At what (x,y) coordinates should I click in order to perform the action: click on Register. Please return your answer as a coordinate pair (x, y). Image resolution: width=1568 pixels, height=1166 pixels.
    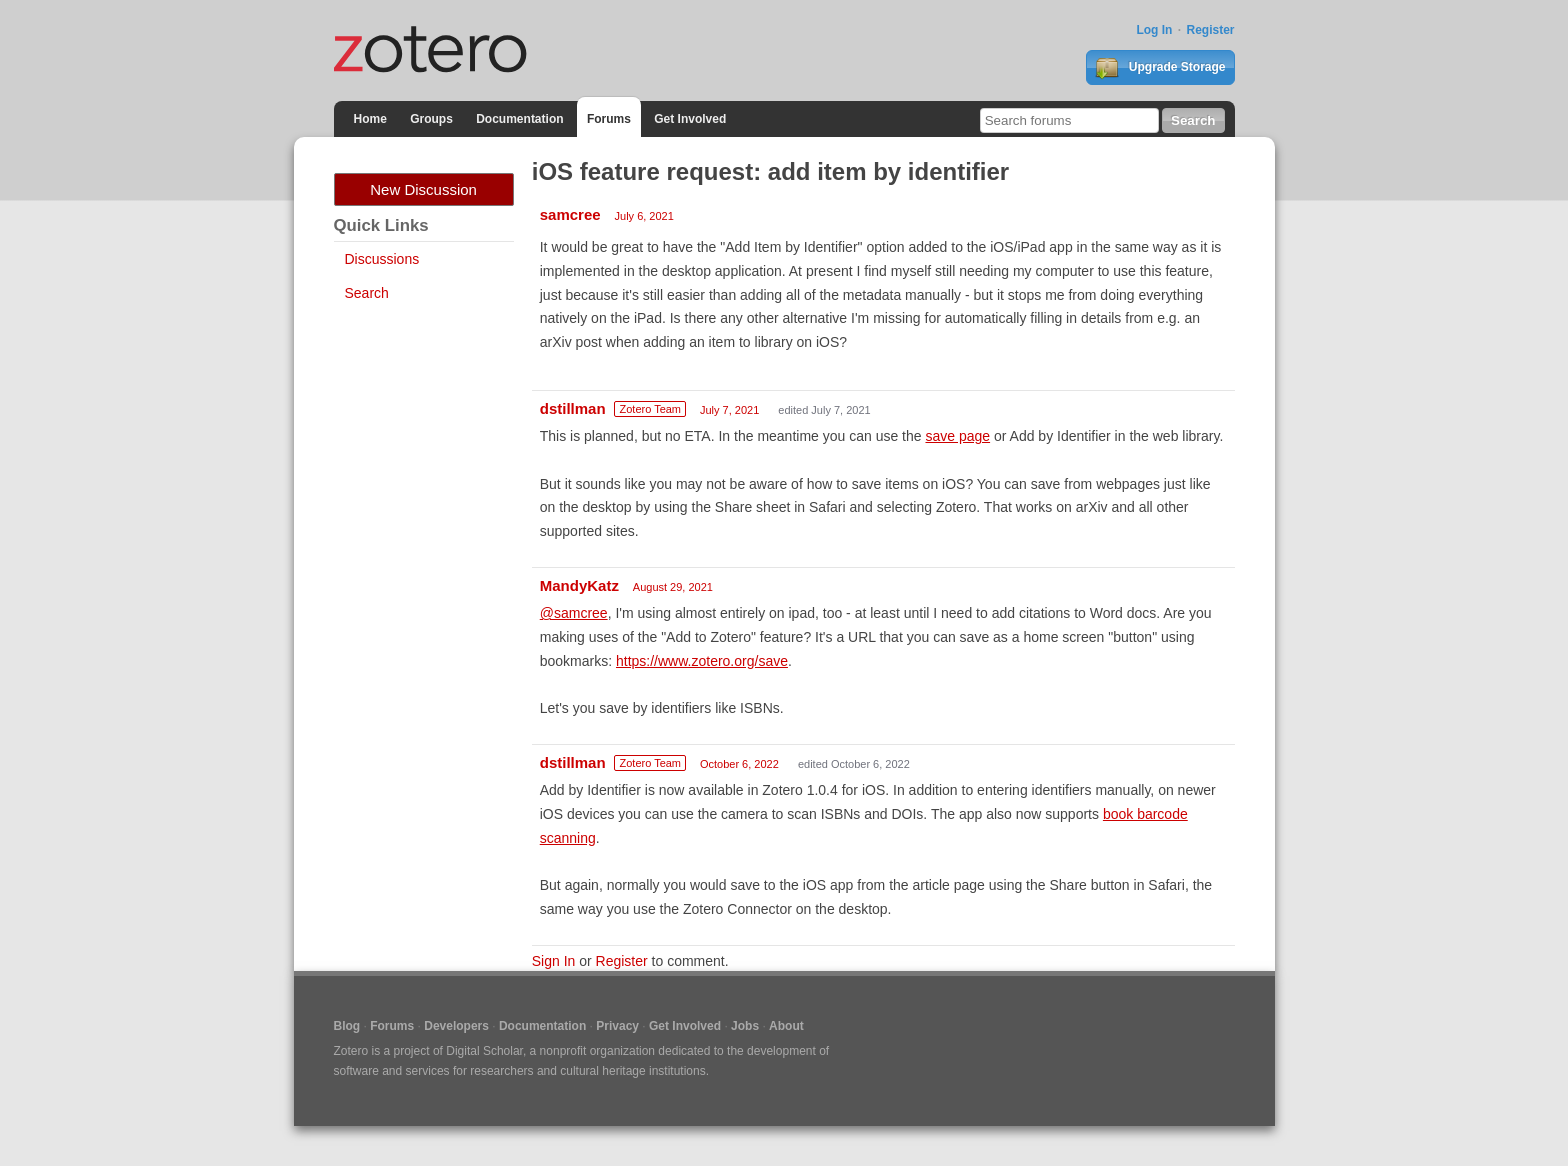
    Looking at the image, I should click on (1210, 30).